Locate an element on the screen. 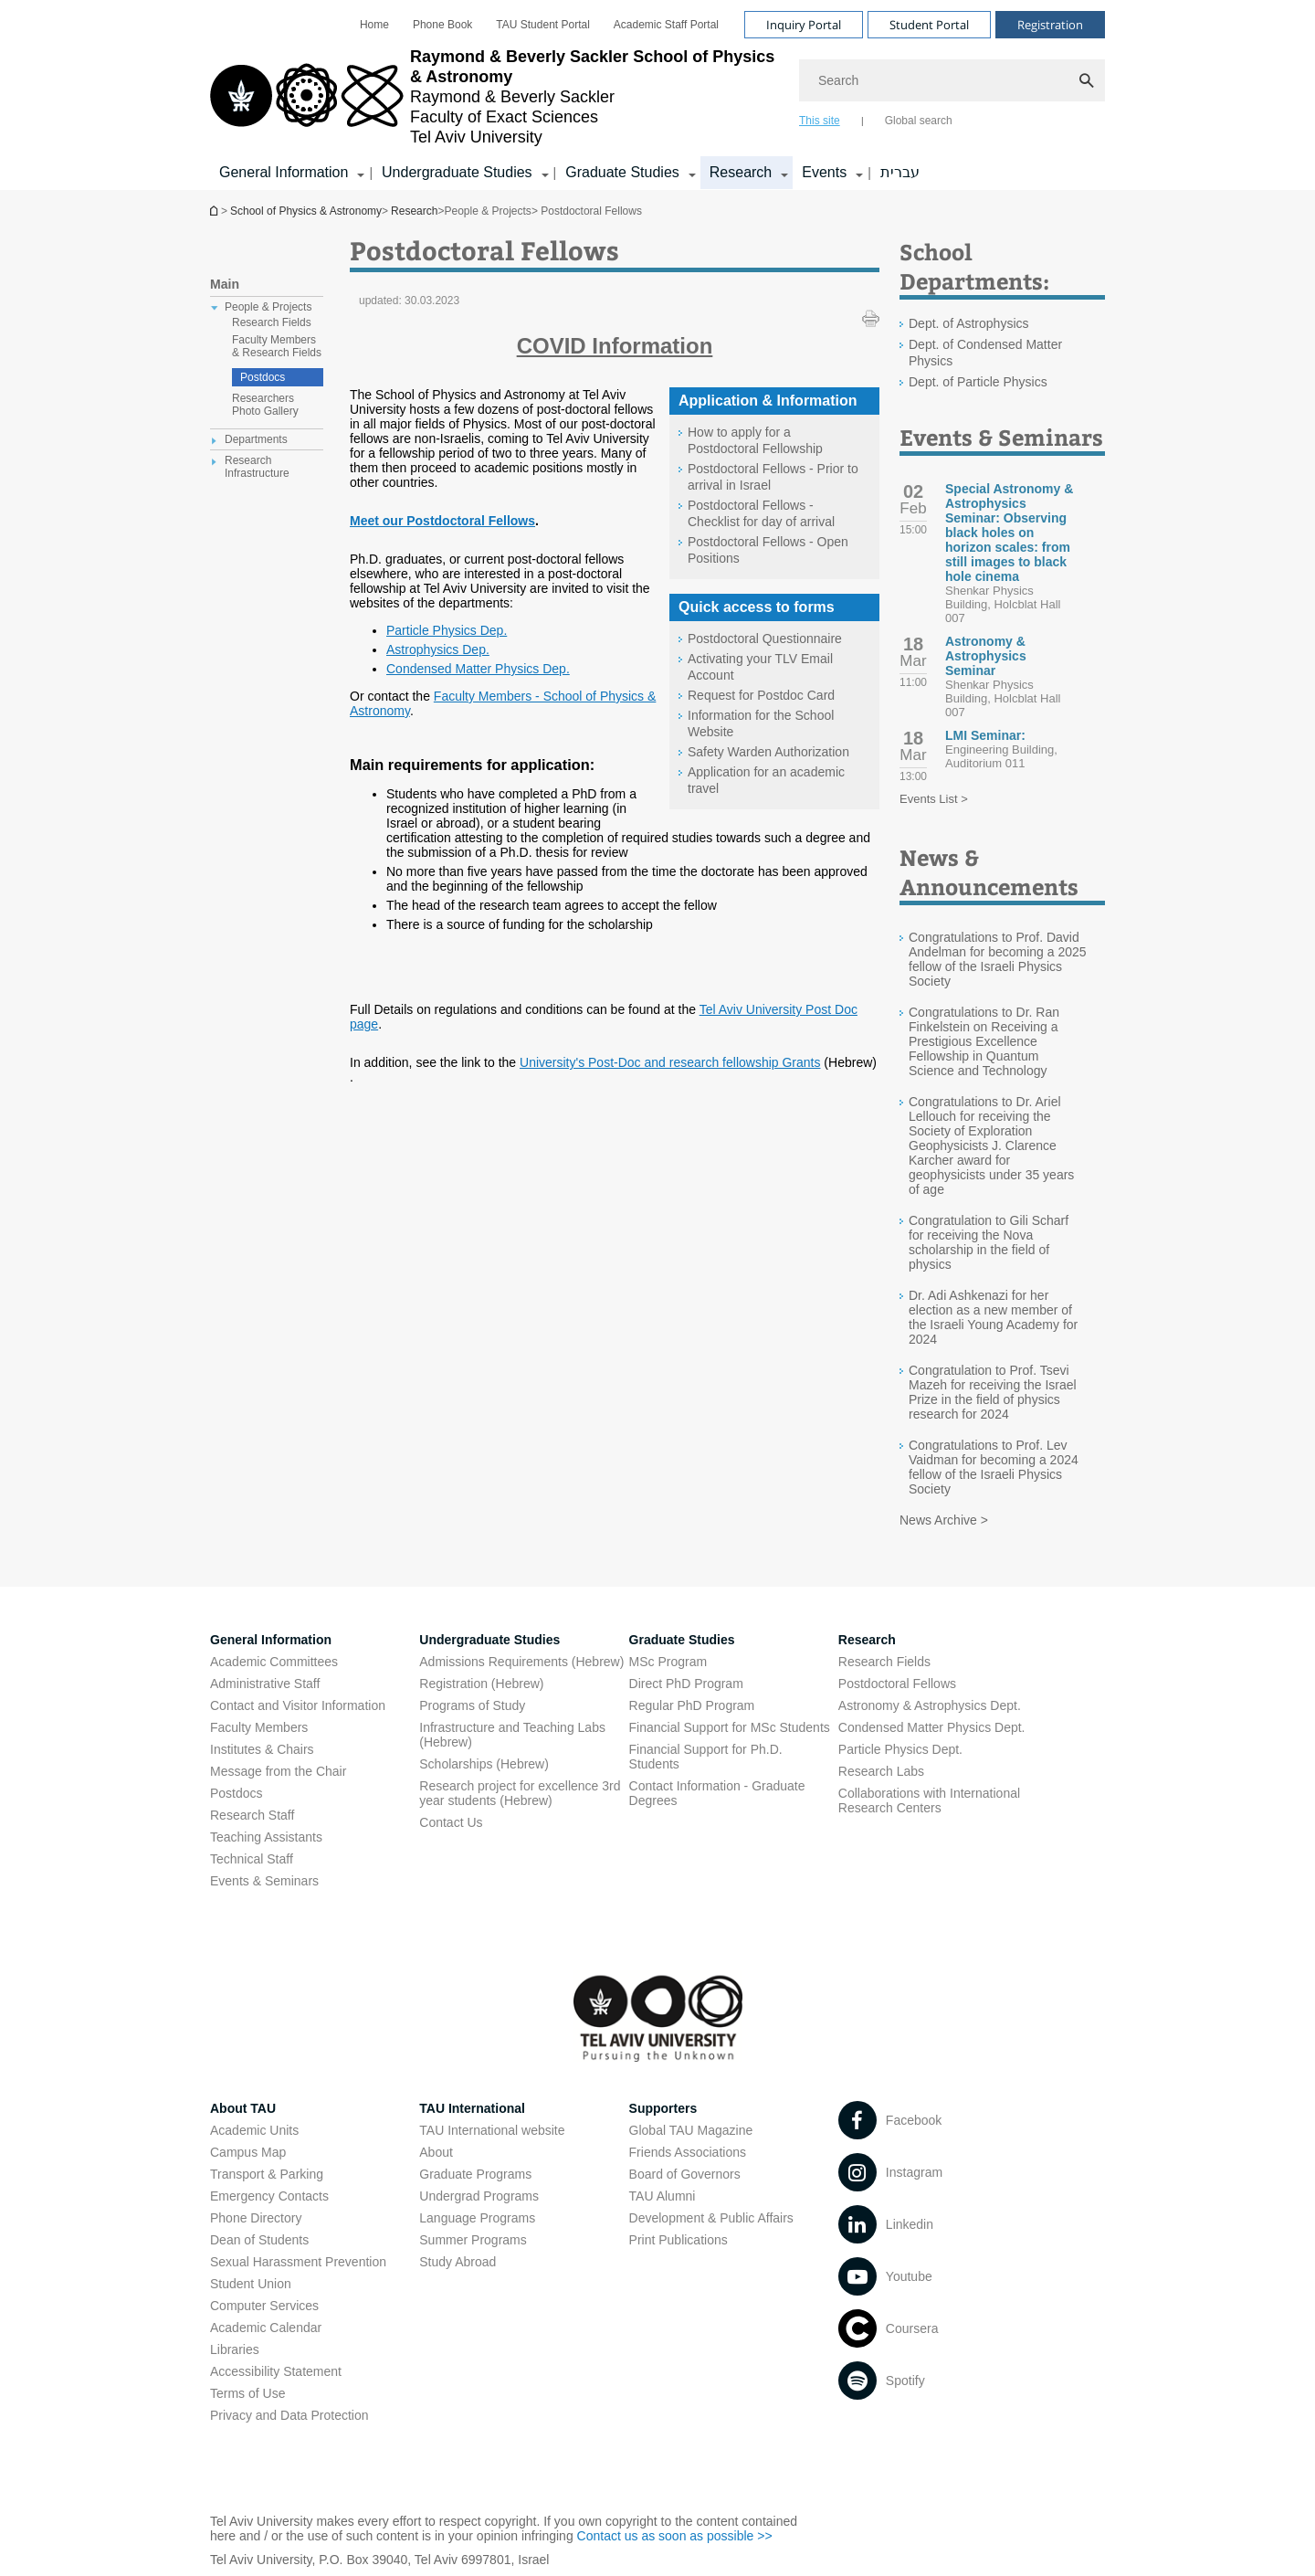 This screenshot has height=2576, width=1315. Programs of Study is located at coordinates (472, 1705).